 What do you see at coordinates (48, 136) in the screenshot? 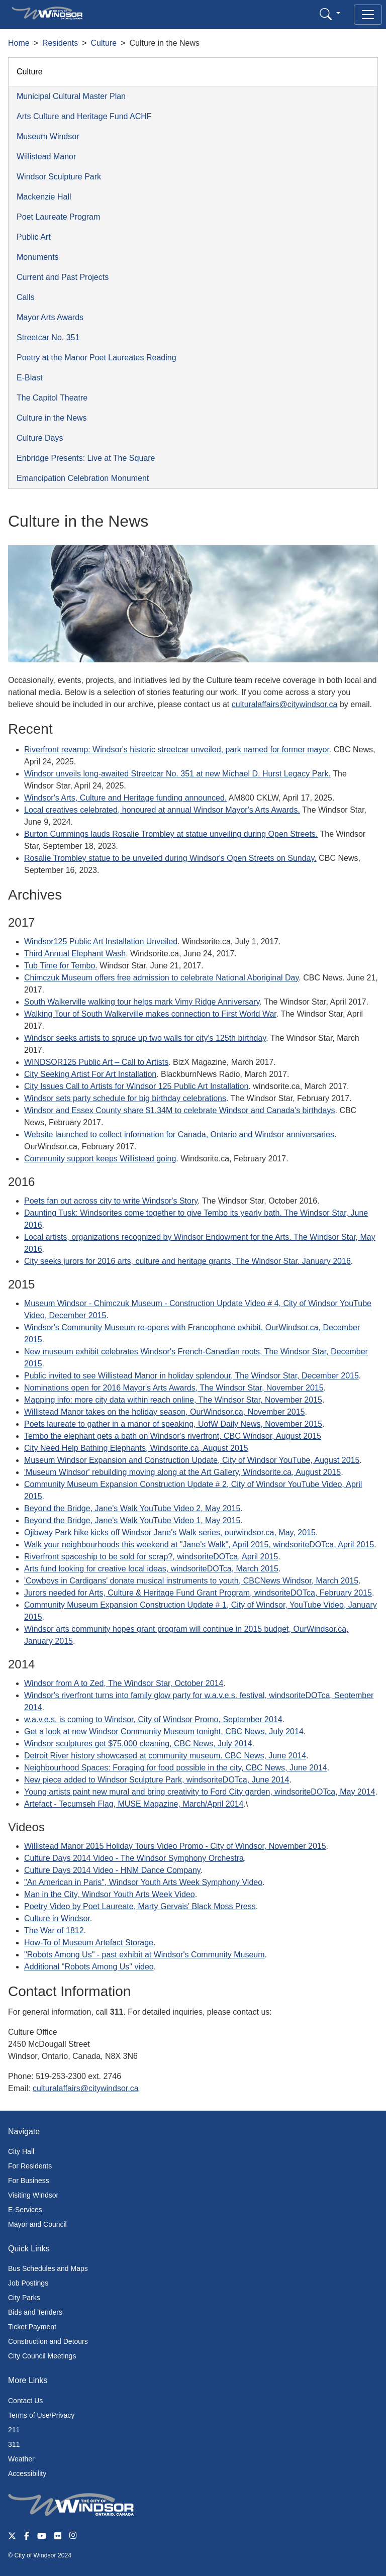
I see `Museum Windsor` at bounding box center [48, 136].